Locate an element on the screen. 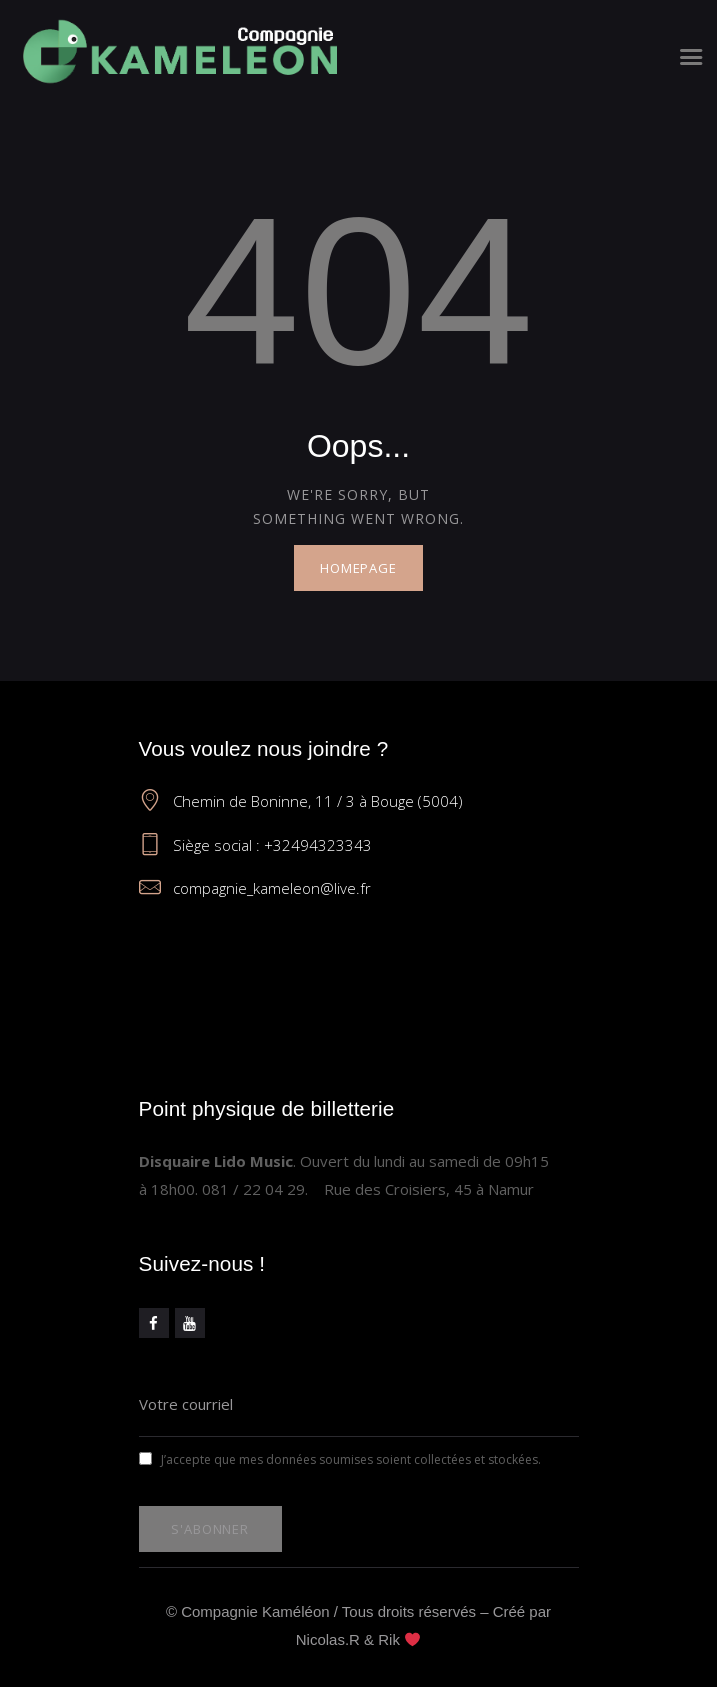 The height and width of the screenshot is (1687, 717). compagnie_kameleon@live.fr is located at coordinates (272, 888).